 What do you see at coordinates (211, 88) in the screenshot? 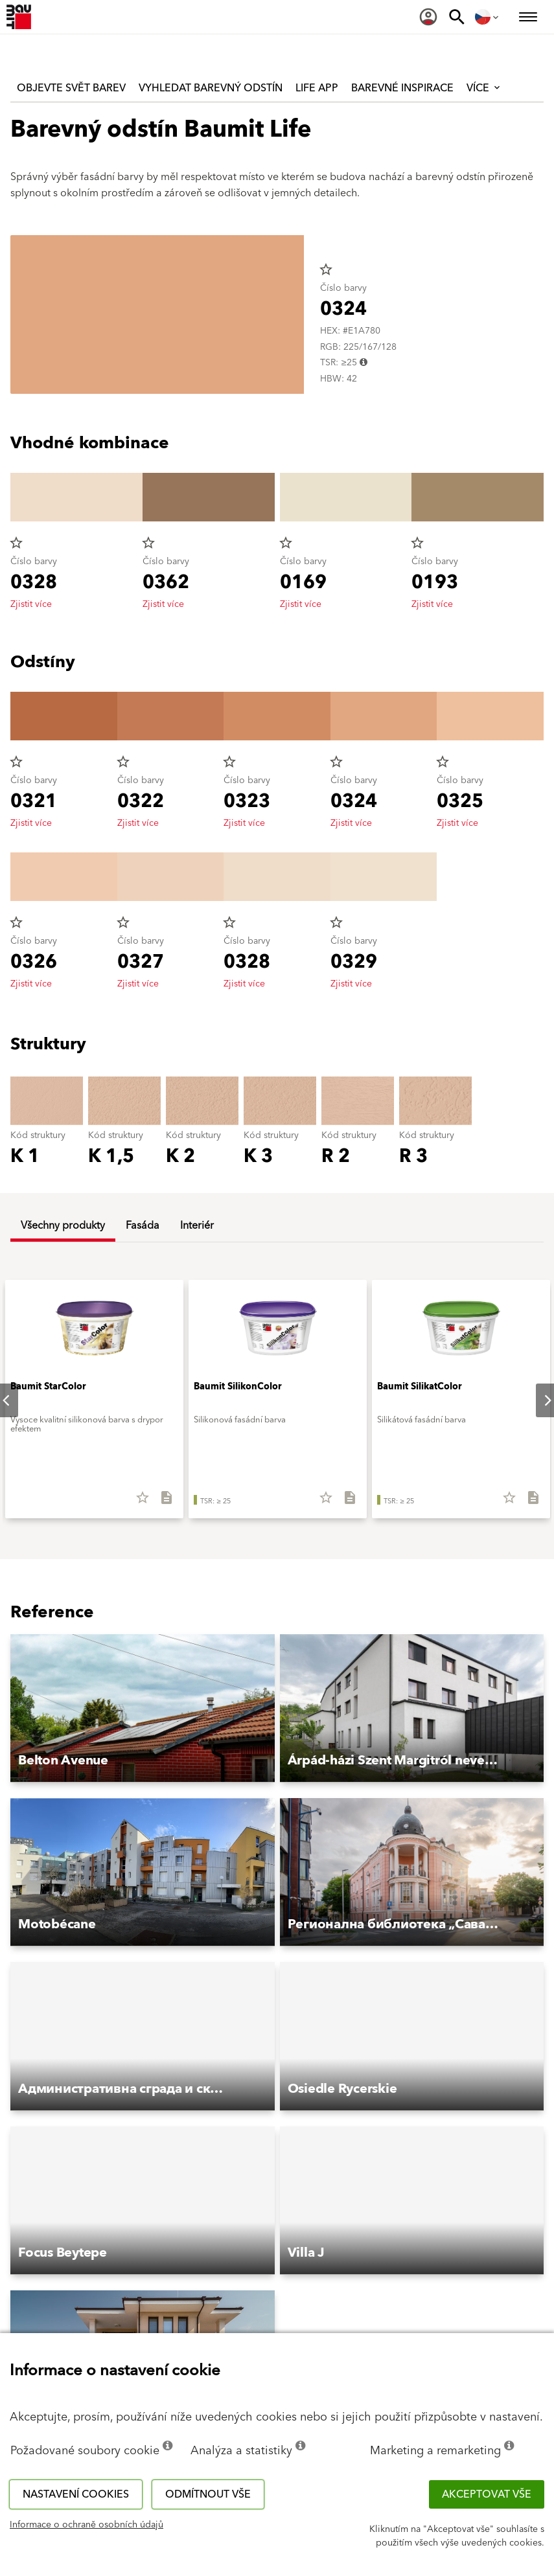
I see `Vyhledat barevný odstín` at bounding box center [211, 88].